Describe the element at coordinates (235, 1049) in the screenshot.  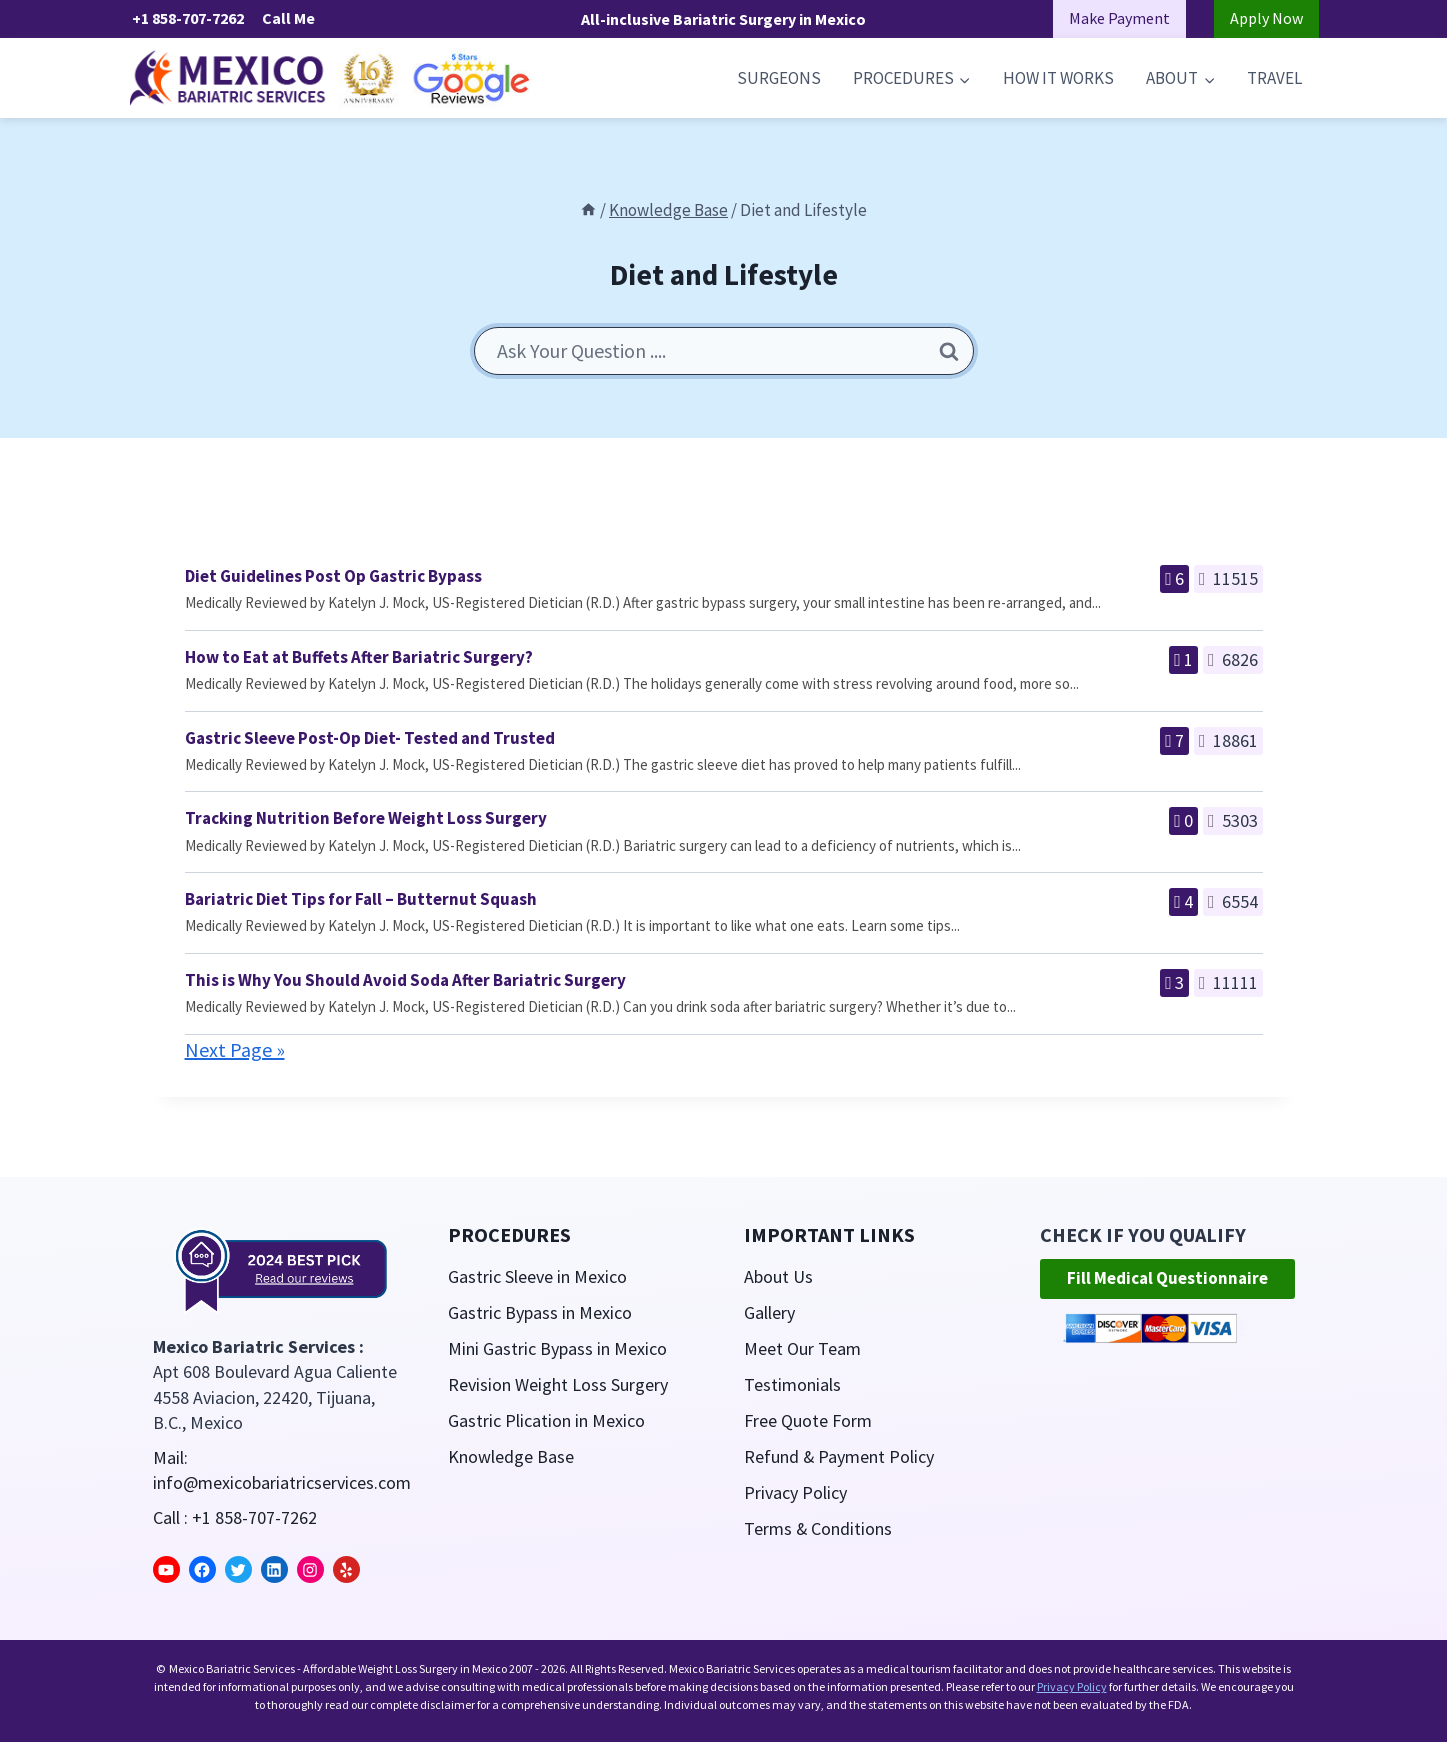
I see `Next Page »` at that location.